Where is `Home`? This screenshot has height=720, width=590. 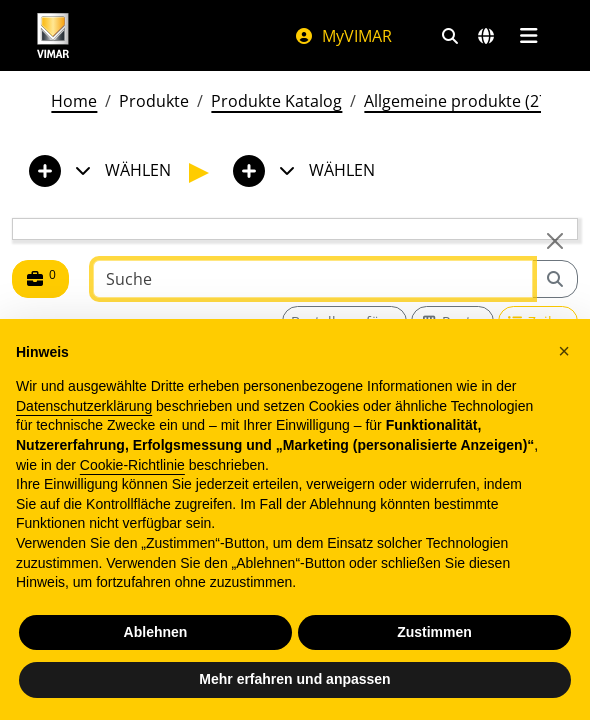 Home is located at coordinates (74, 101).